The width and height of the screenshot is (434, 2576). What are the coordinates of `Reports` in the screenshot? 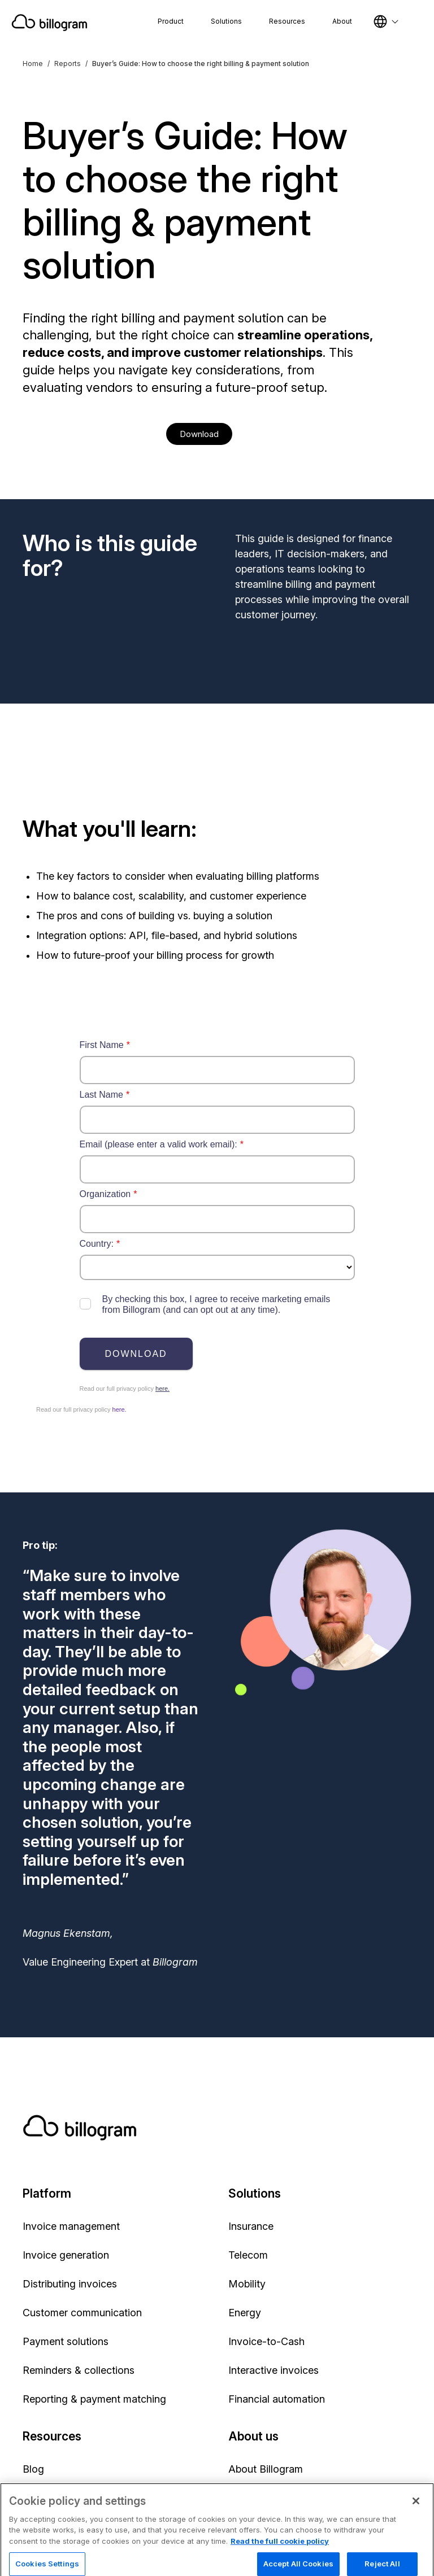 It's located at (67, 63).